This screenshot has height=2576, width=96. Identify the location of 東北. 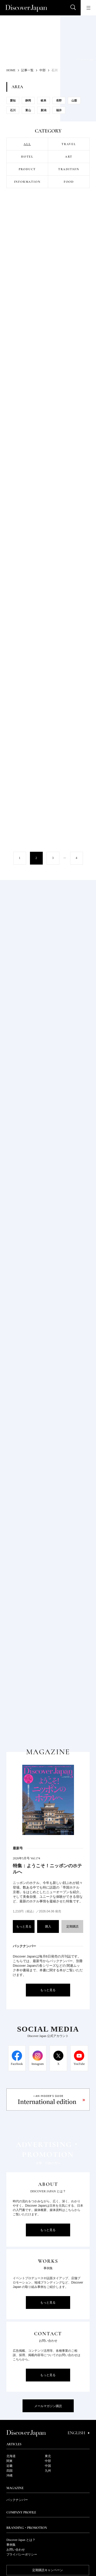
(48, 2456).